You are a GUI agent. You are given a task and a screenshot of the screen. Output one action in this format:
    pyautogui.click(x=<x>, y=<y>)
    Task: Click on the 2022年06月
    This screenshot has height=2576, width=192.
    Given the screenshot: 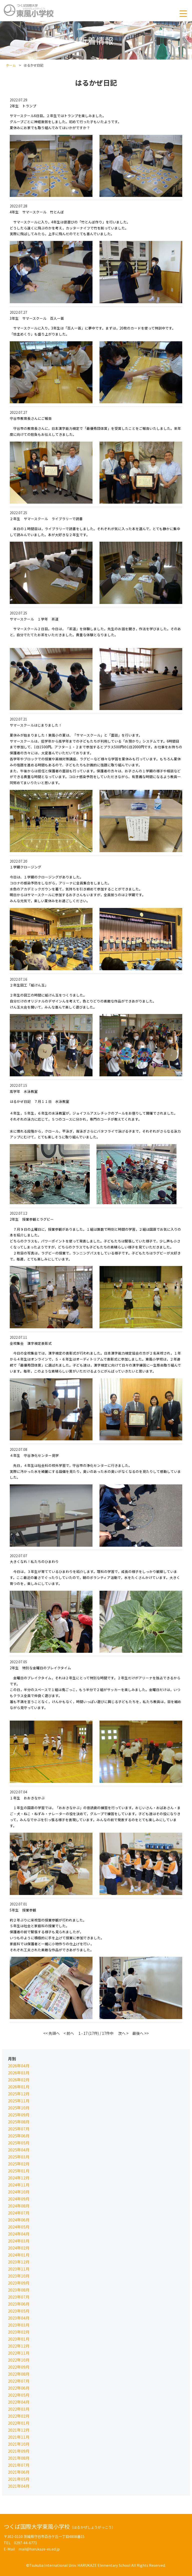 What is the action you would take?
    pyautogui.click(x=19, y=2388)
    